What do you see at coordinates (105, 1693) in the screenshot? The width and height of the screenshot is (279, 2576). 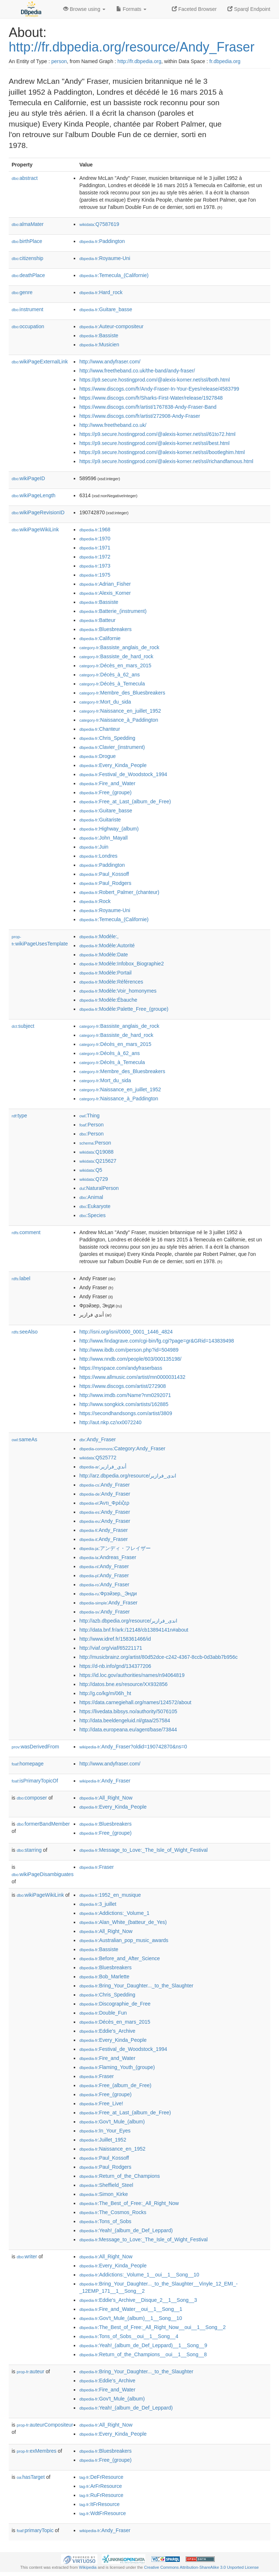 I see `http://g.co/kg/m/06h_ht` at bounding box center [105, 1693].